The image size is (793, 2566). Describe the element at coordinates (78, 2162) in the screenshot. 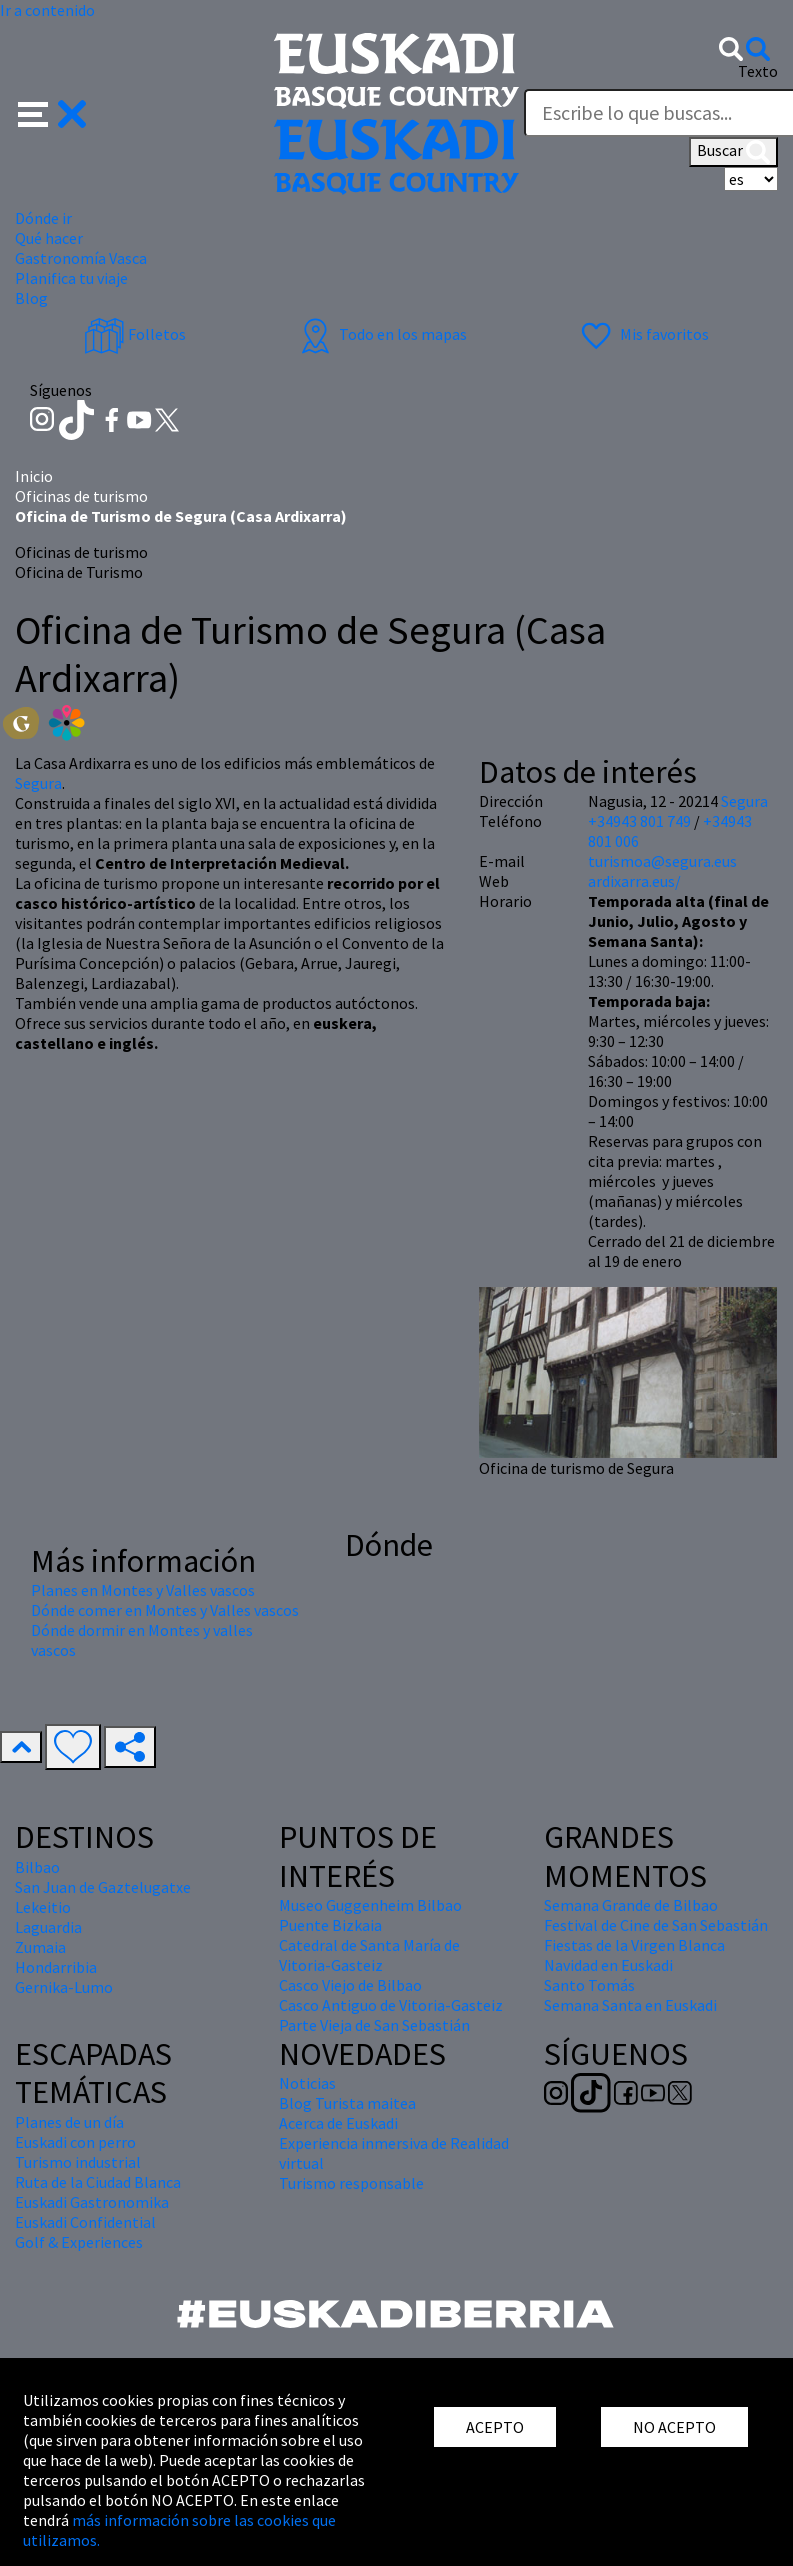

I see `Turismo industrial` at that location.